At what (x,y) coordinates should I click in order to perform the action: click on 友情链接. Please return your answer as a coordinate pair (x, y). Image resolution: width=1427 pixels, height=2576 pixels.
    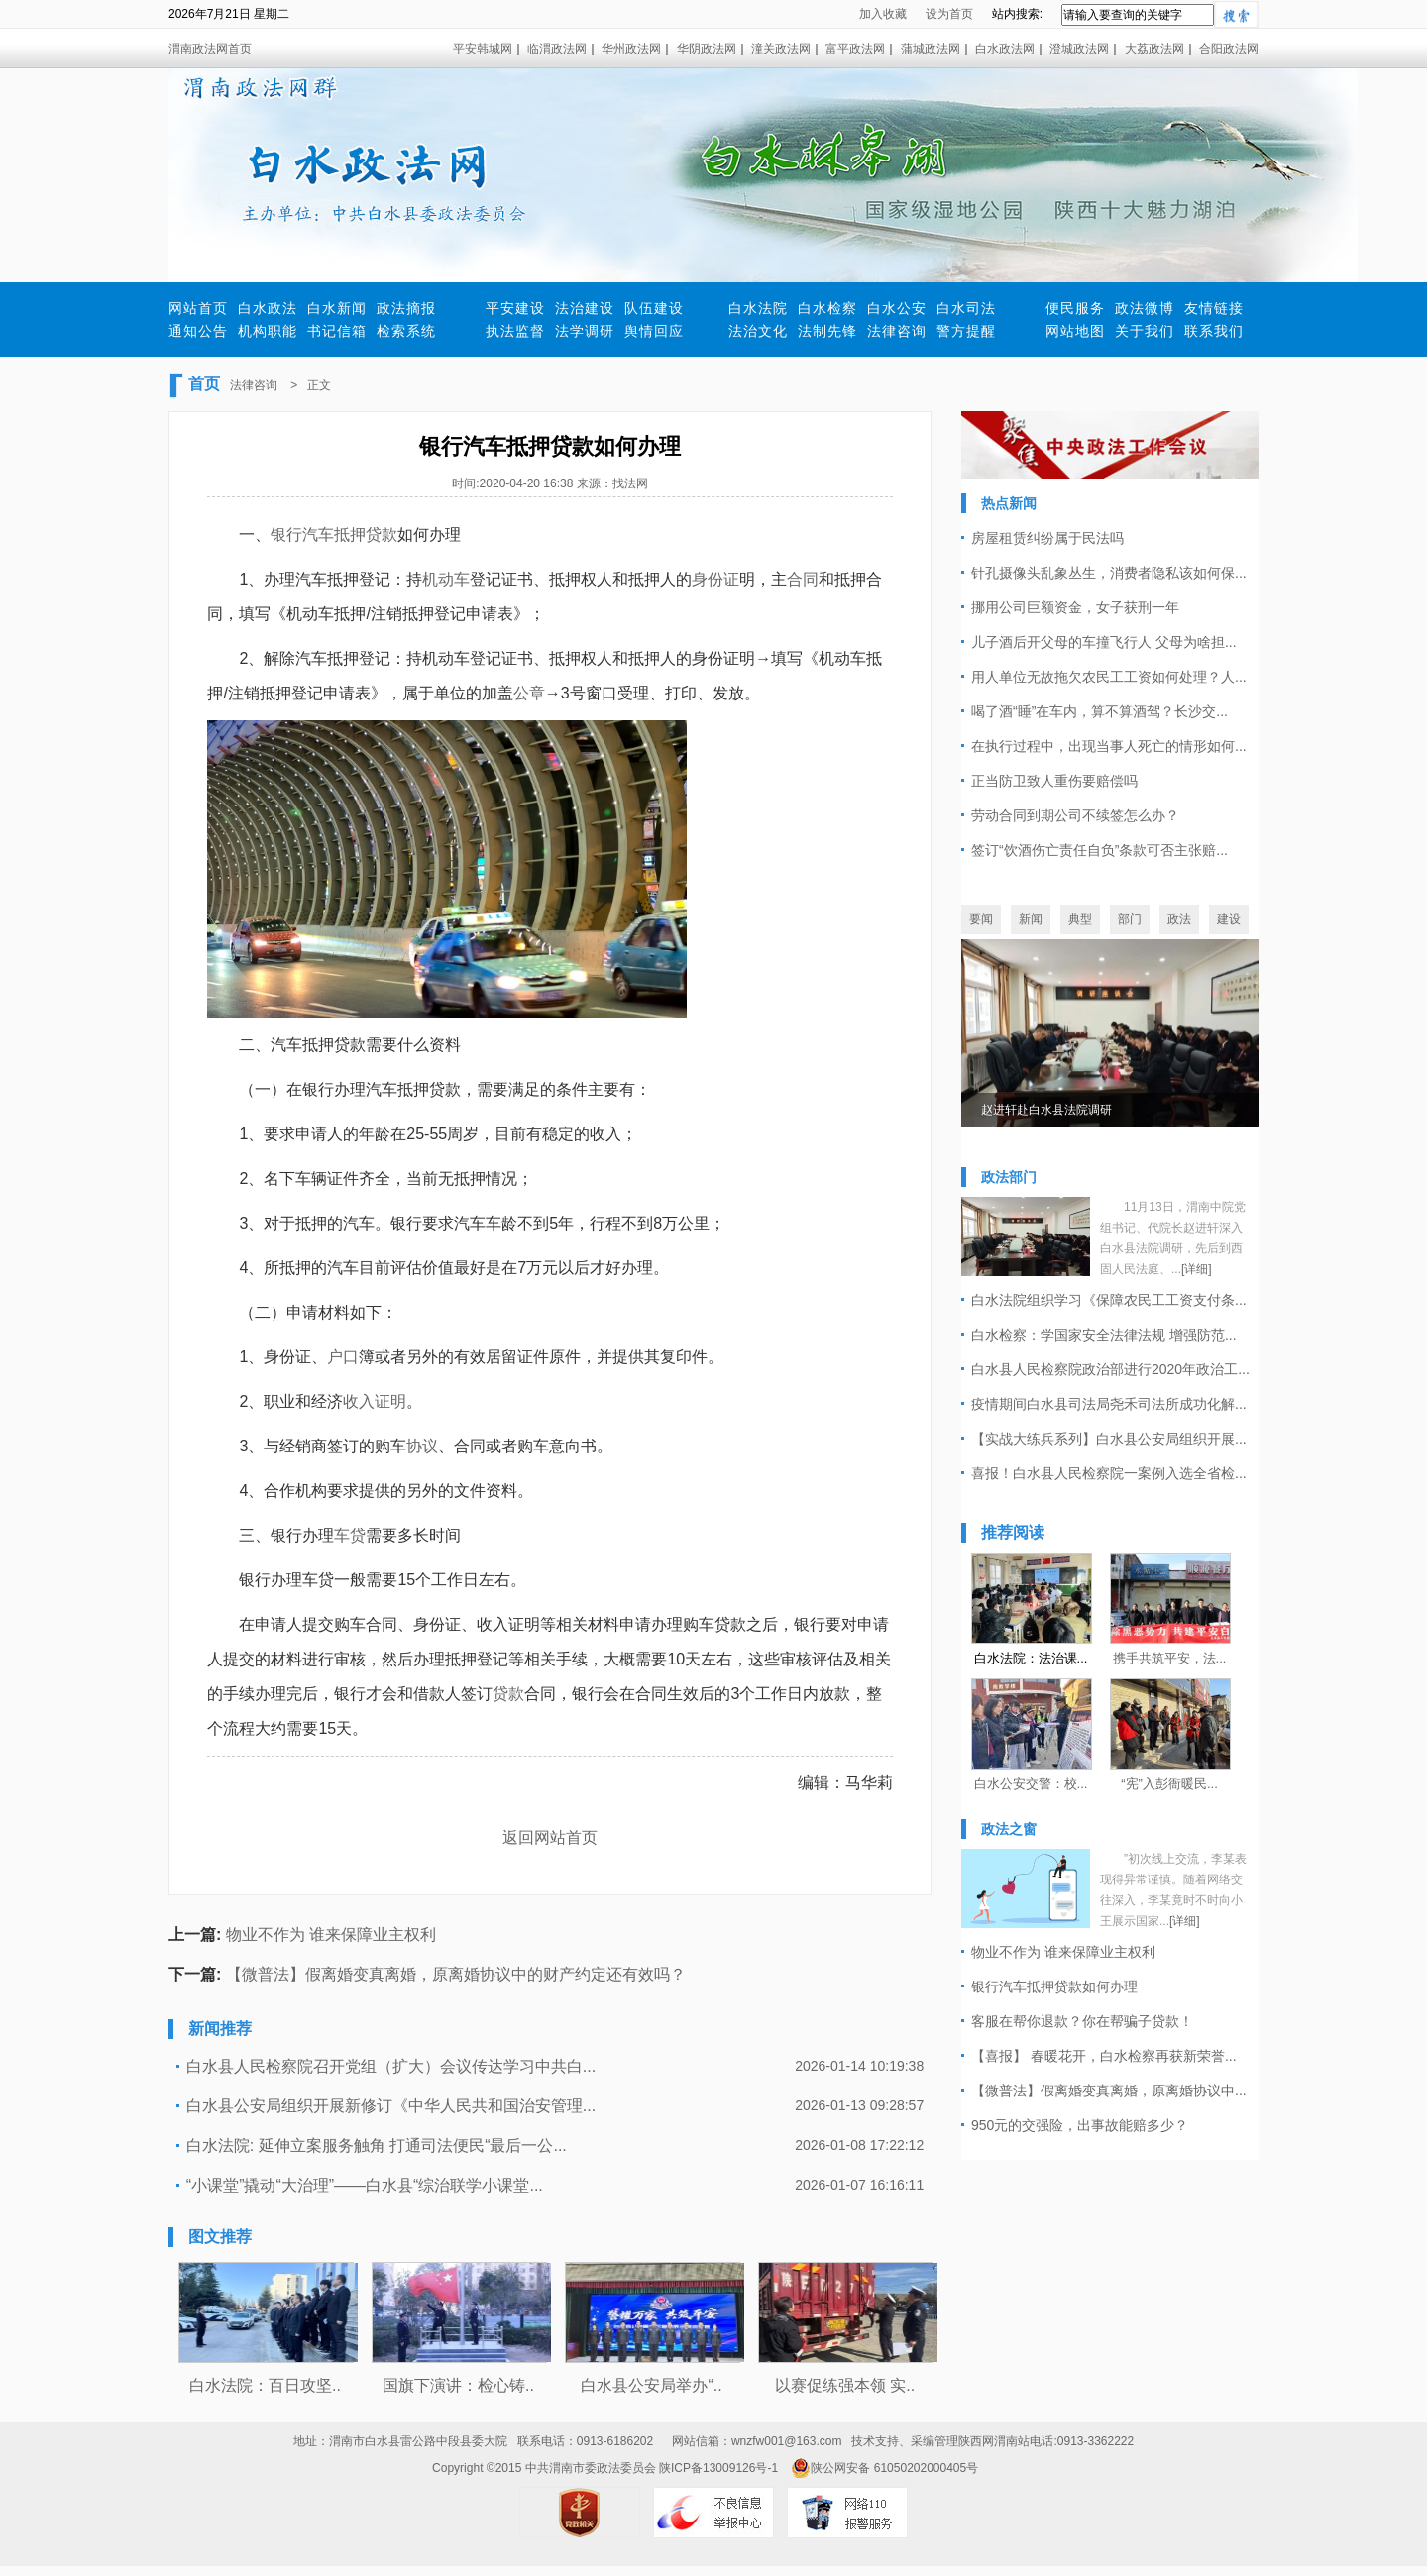
    Looking at the image, I should click on (1214, 308).